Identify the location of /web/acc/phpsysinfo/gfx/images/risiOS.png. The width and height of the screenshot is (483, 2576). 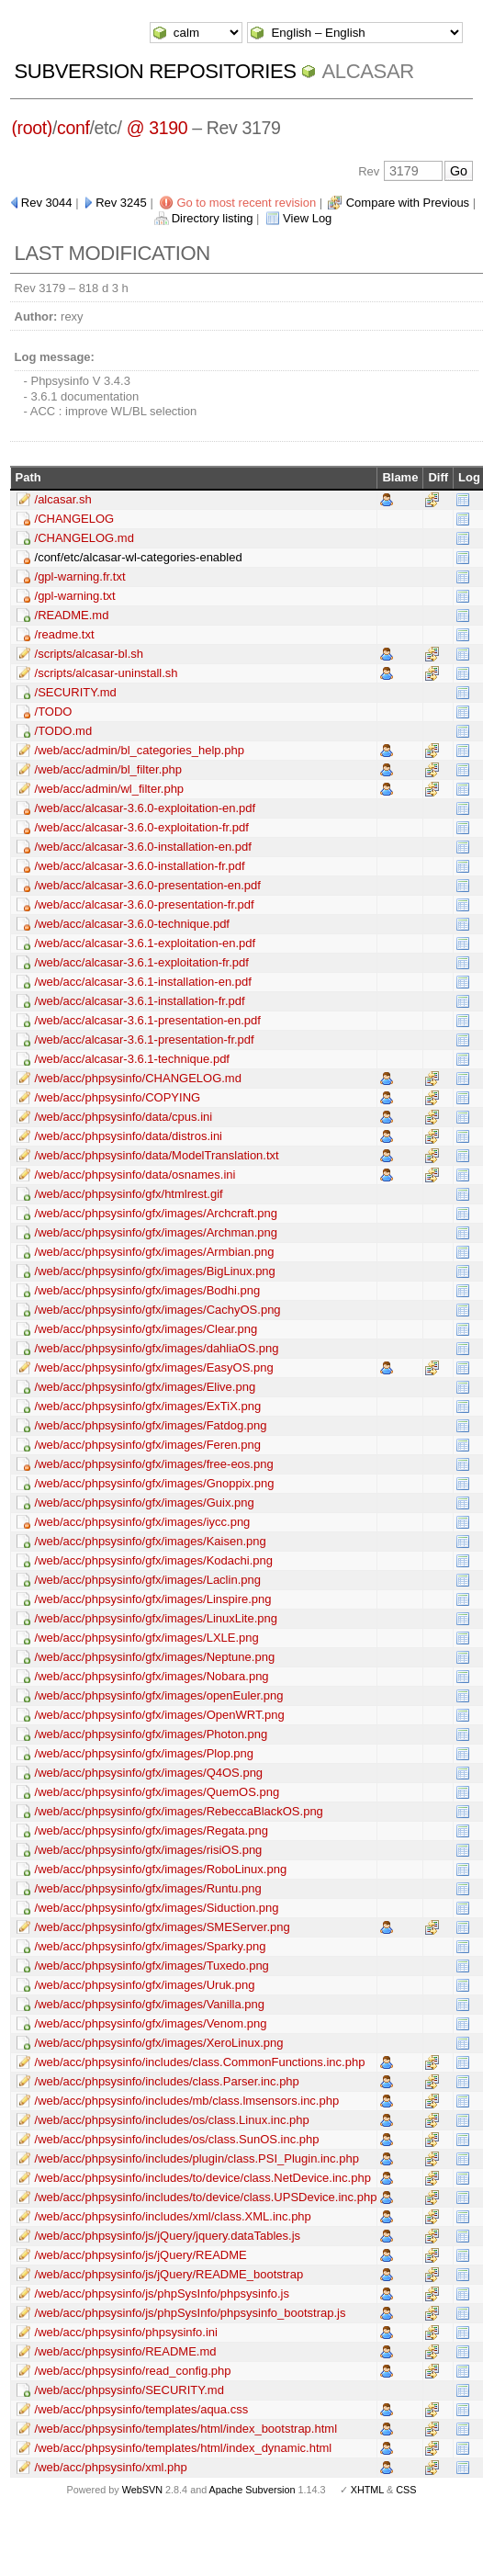
(149, 1850).